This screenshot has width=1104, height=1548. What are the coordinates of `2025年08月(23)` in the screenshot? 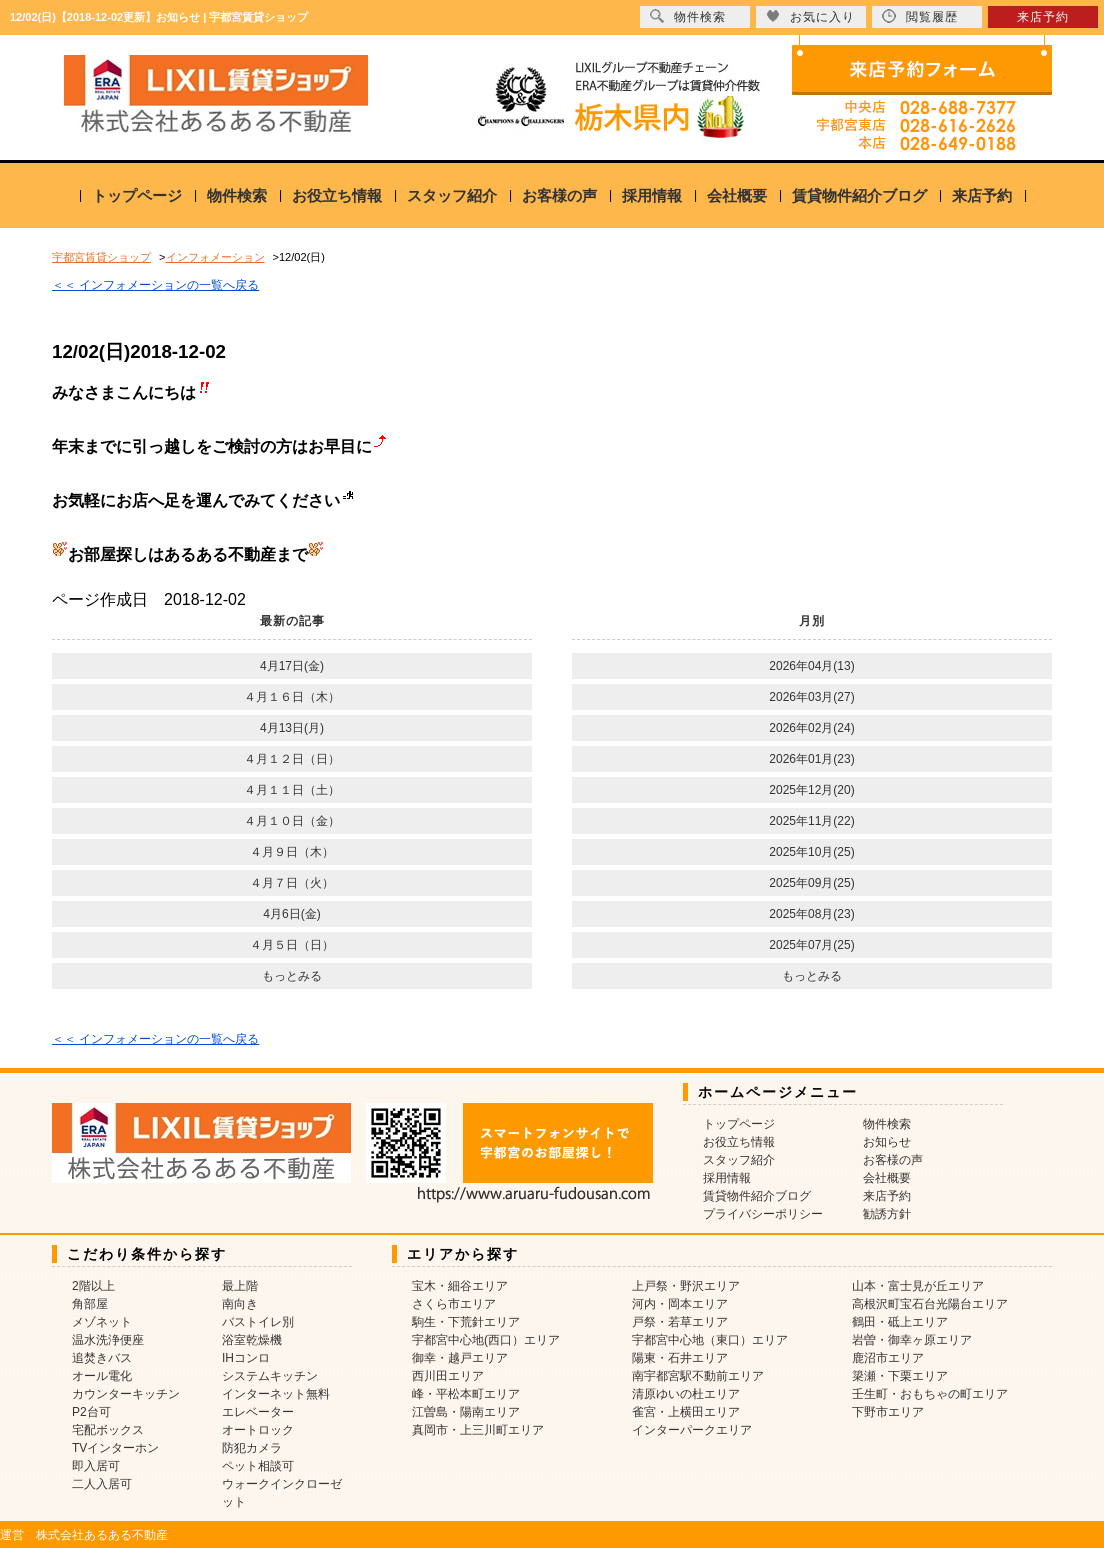 It's located at (811, 914).